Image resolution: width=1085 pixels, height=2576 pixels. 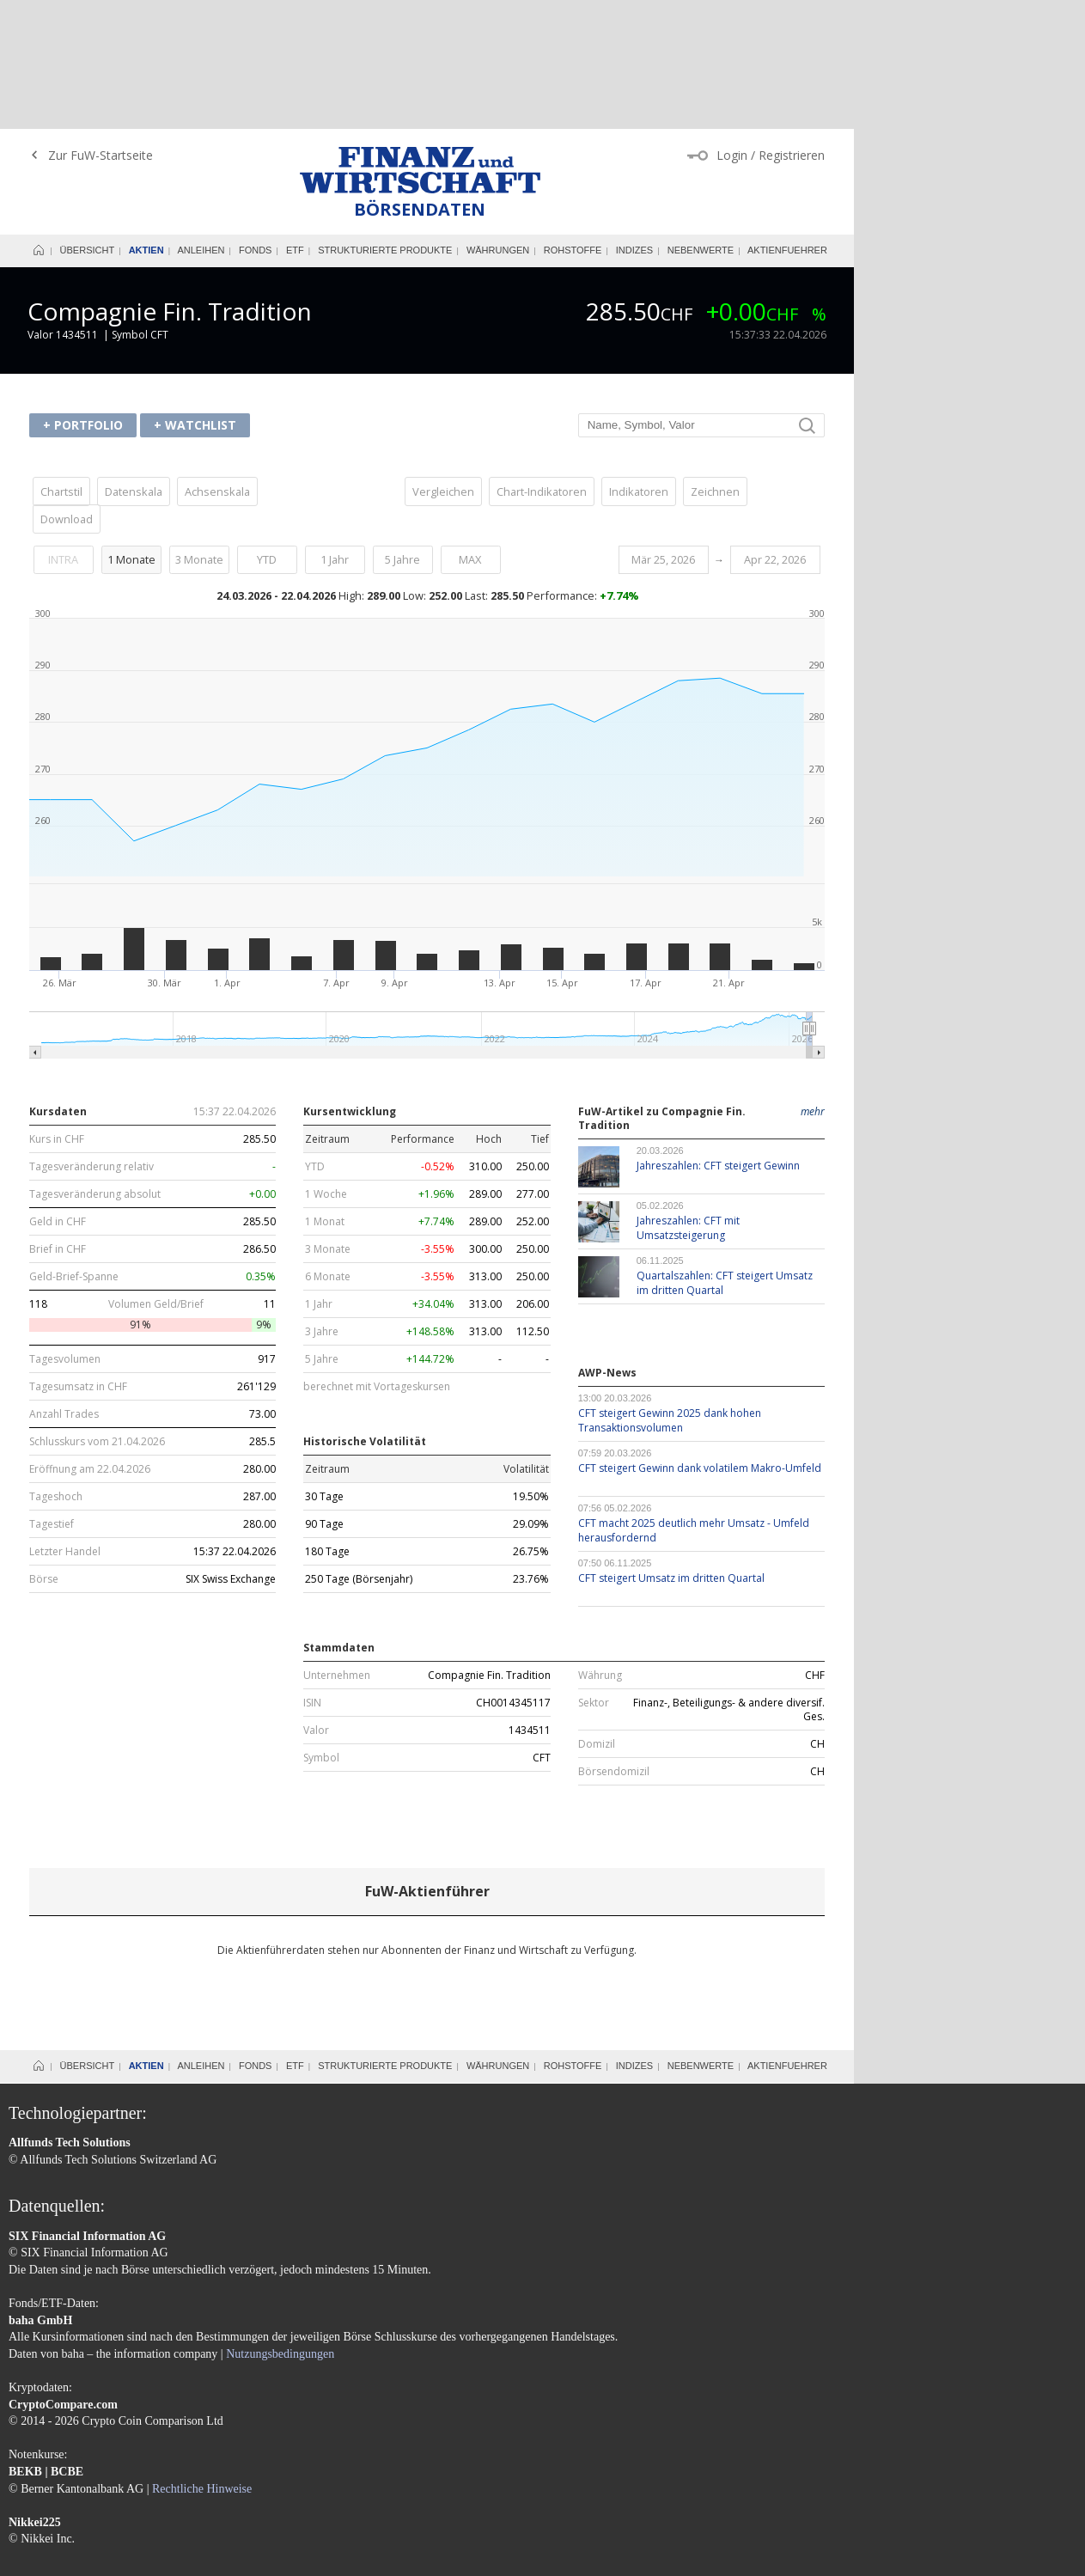 I want to click on Unternehmen, so click(x=336, y=1547).